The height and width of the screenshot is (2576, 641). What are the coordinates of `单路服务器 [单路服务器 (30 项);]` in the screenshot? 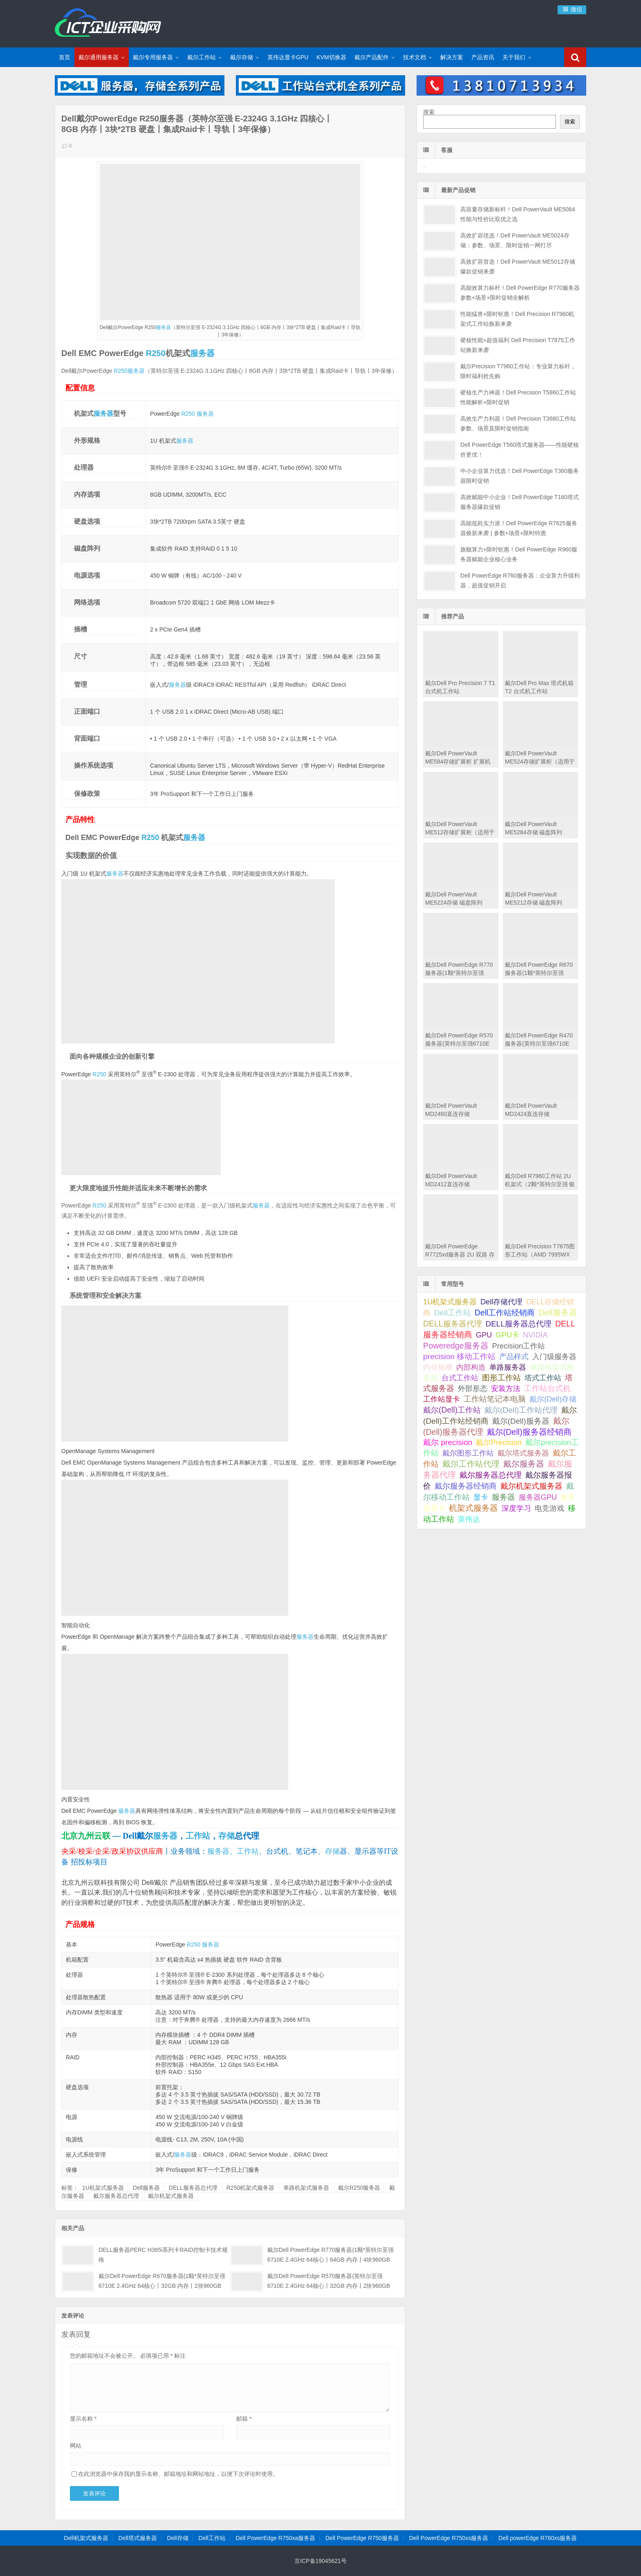 It's located at (507, 1367).